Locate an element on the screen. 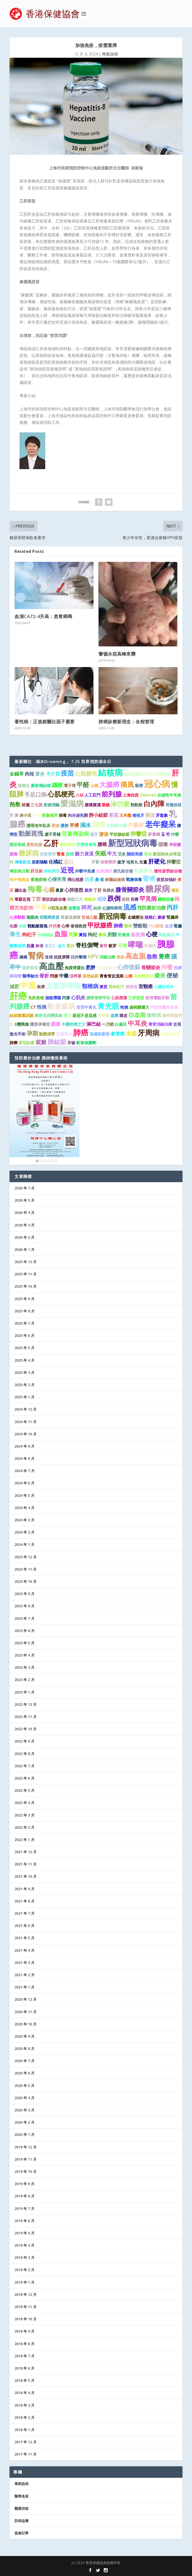 The image size is (192, 2576). 2021 年 7 月 is located at coordinates (24, 1913).